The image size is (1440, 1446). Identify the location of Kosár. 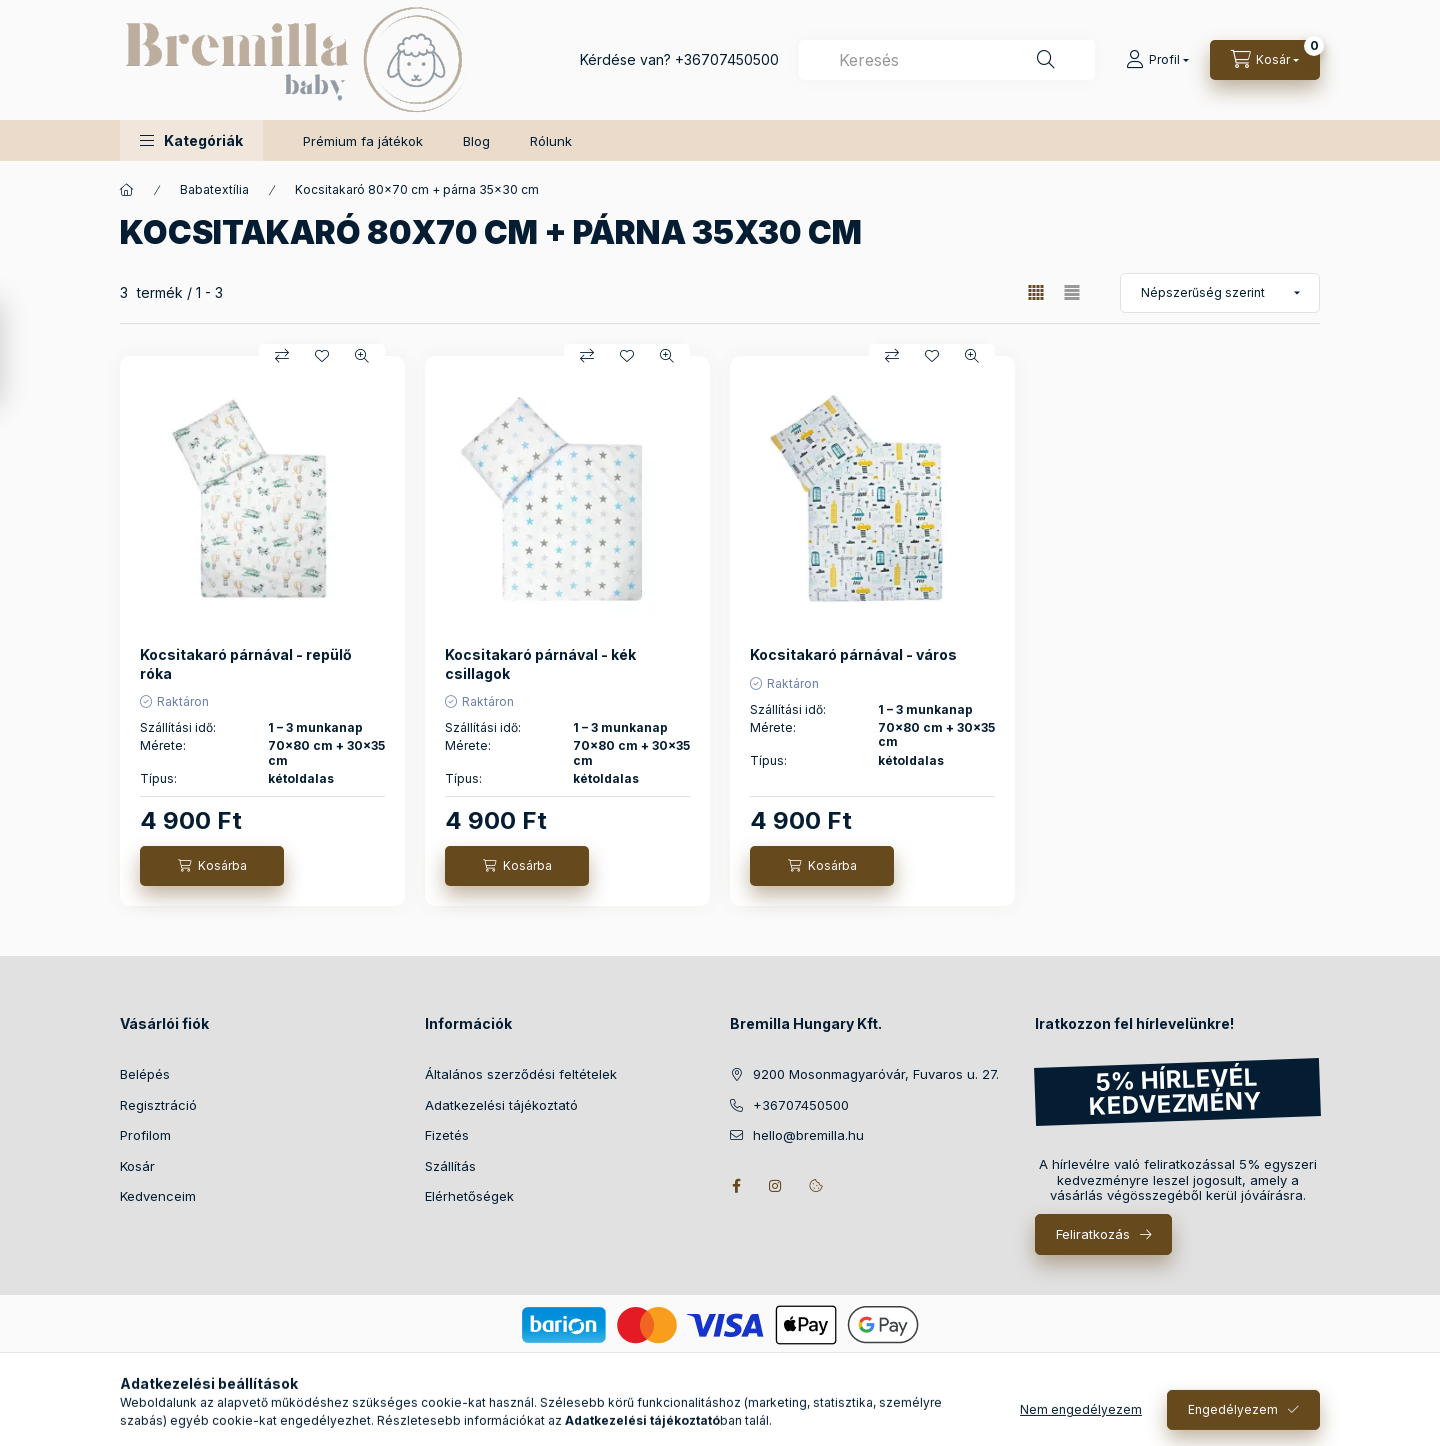
(137, 1166).